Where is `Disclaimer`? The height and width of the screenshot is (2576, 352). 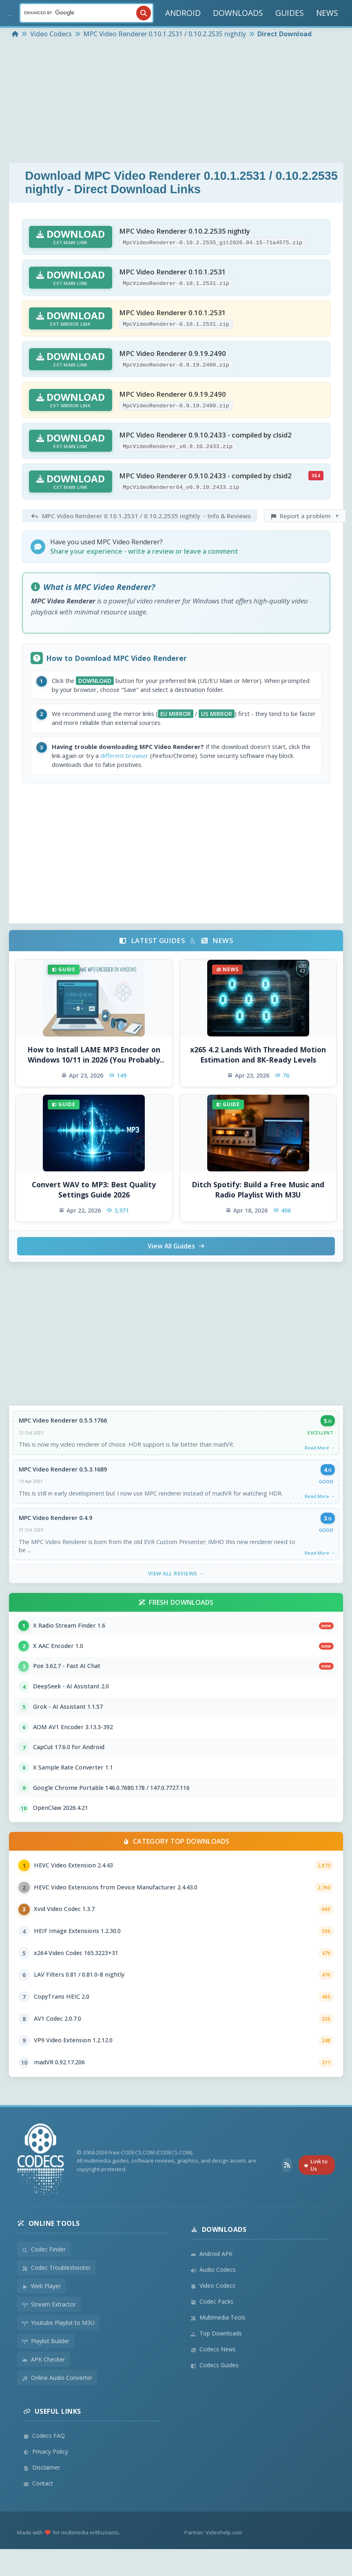 Disclaimer is located at coordinates (41, 2494).